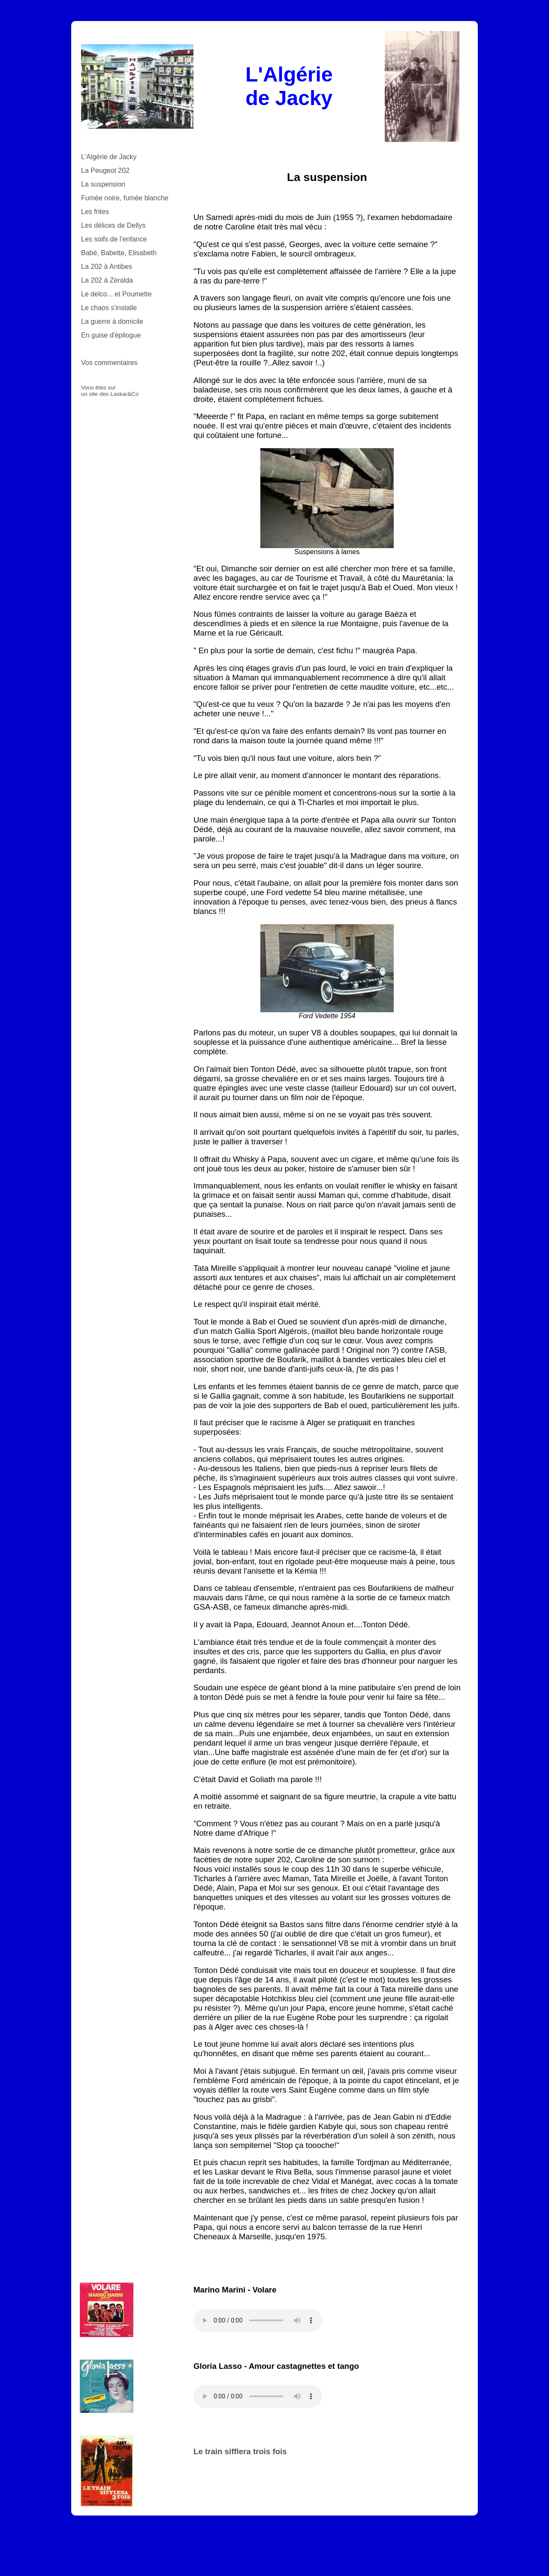 Image resolution: width=549 pixels, height=2576 pixels. What do you see at coordinates (108, 156) in the screenshot?
I see `L'Algérie de Jacky` at bounding box center [108, 156].